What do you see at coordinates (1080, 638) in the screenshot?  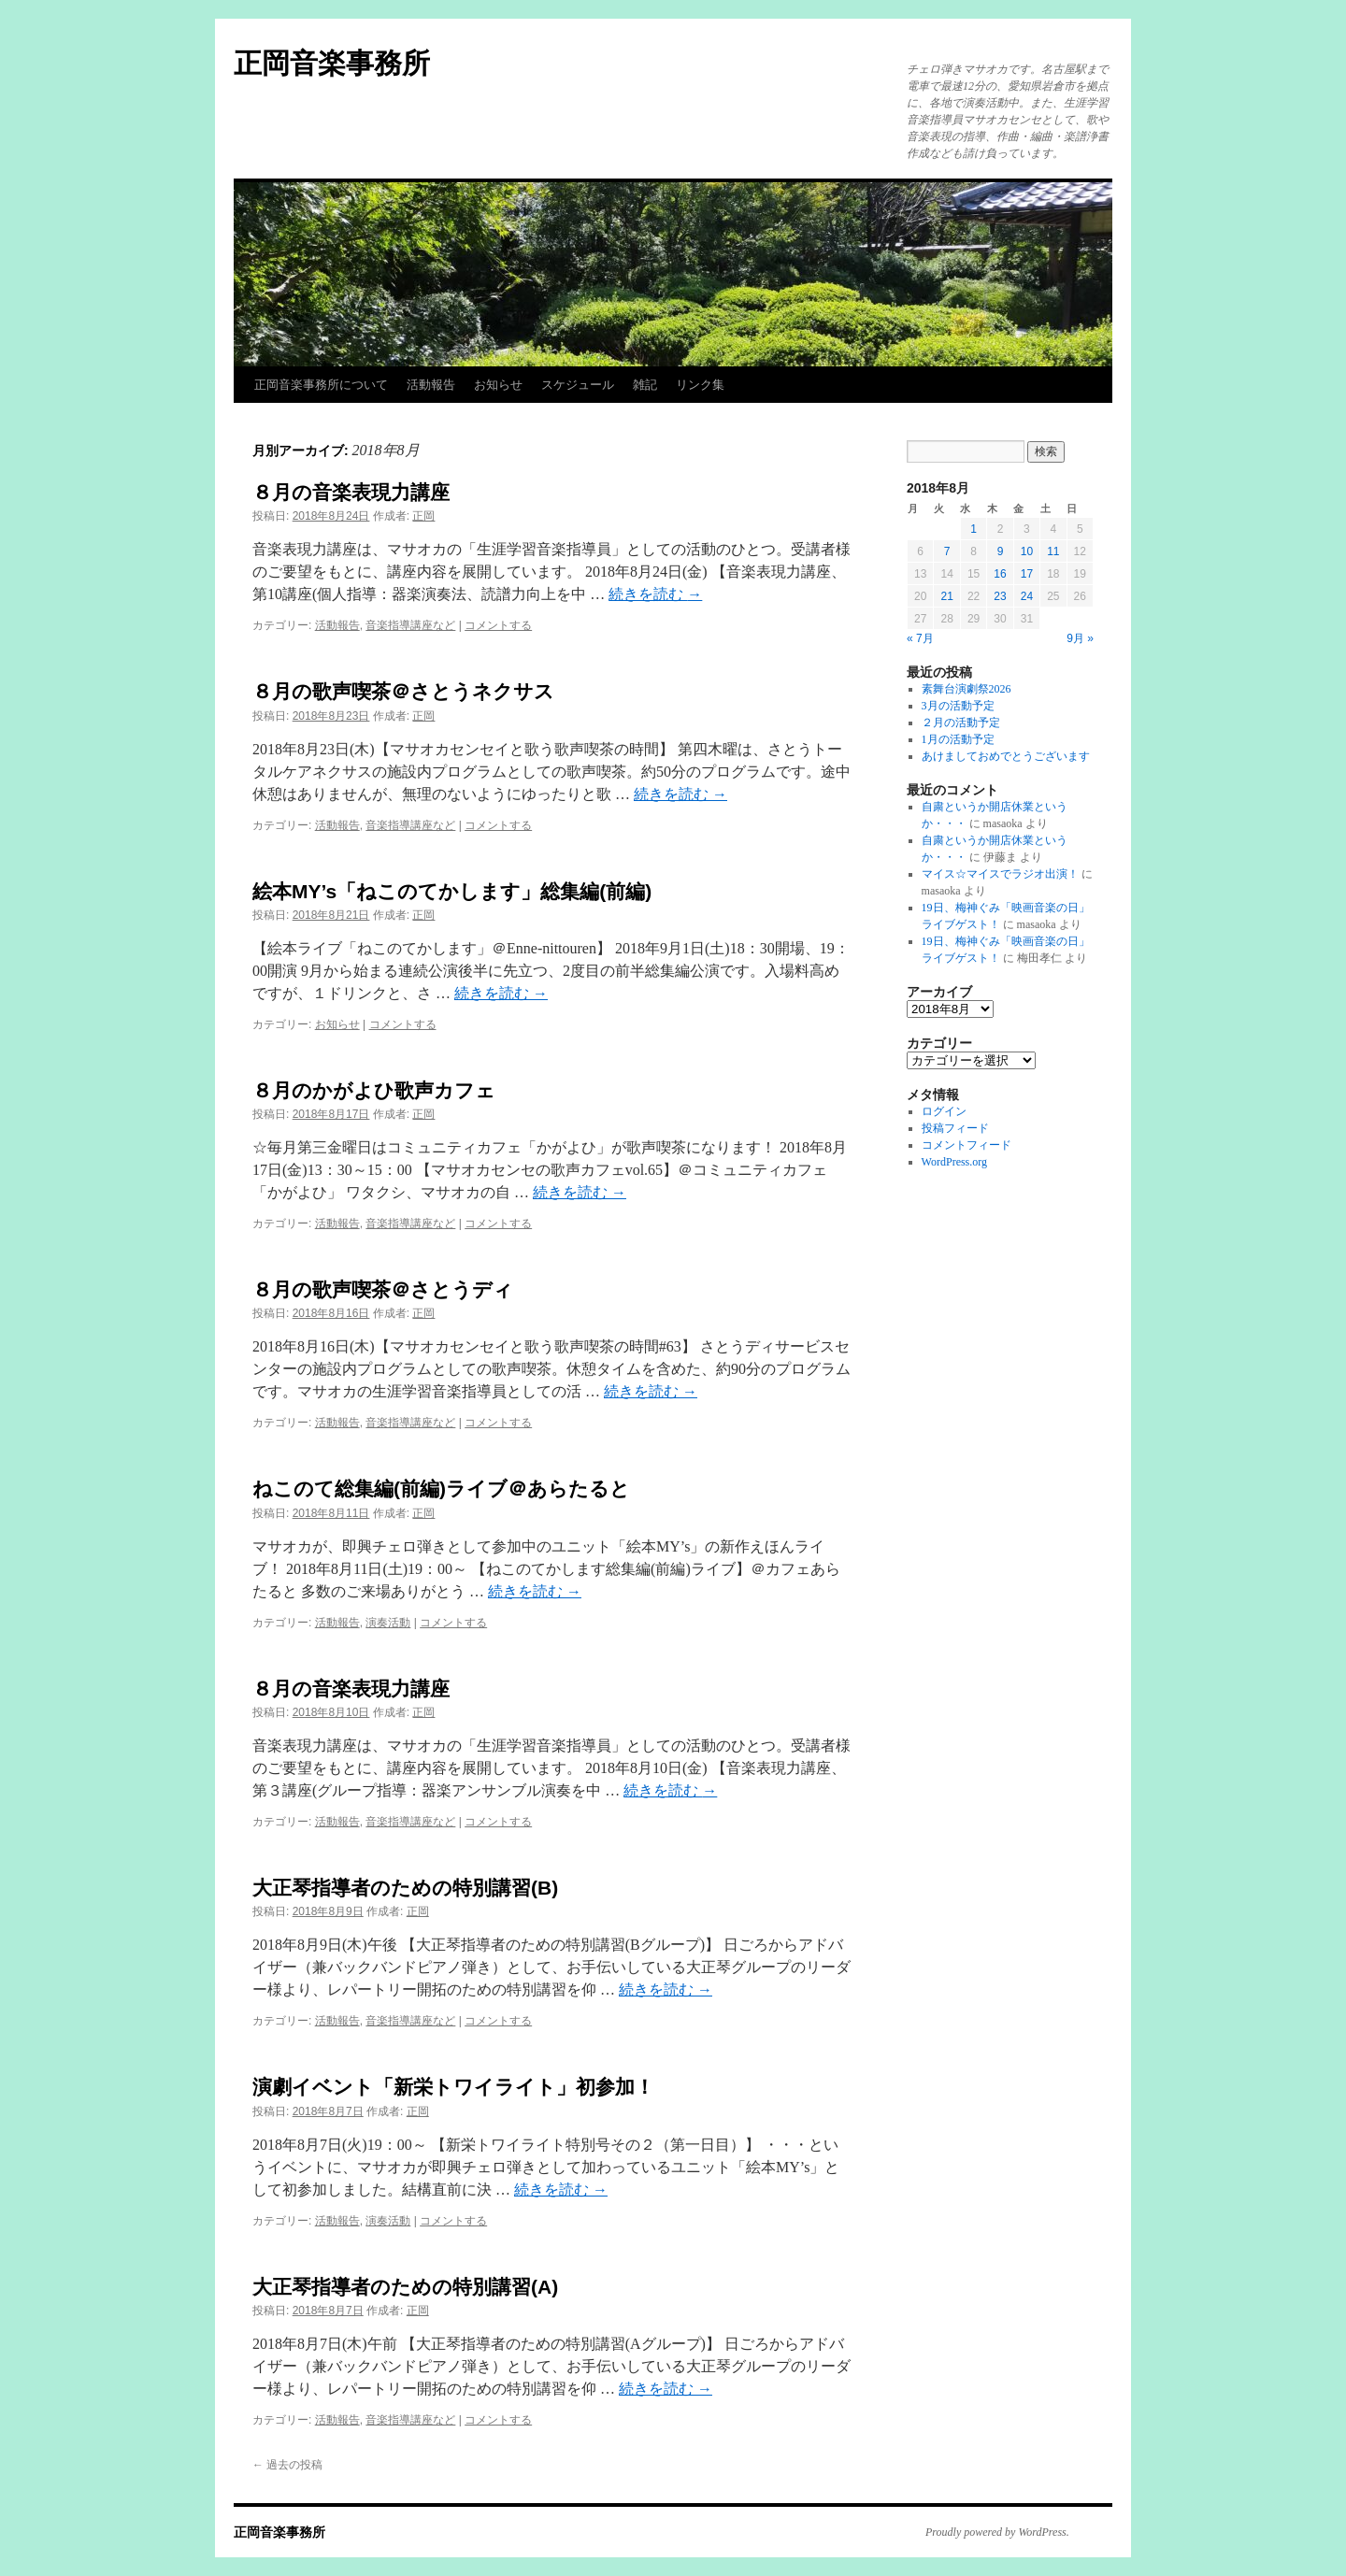 I see `9月 »` at bounding box center [1080, 638].